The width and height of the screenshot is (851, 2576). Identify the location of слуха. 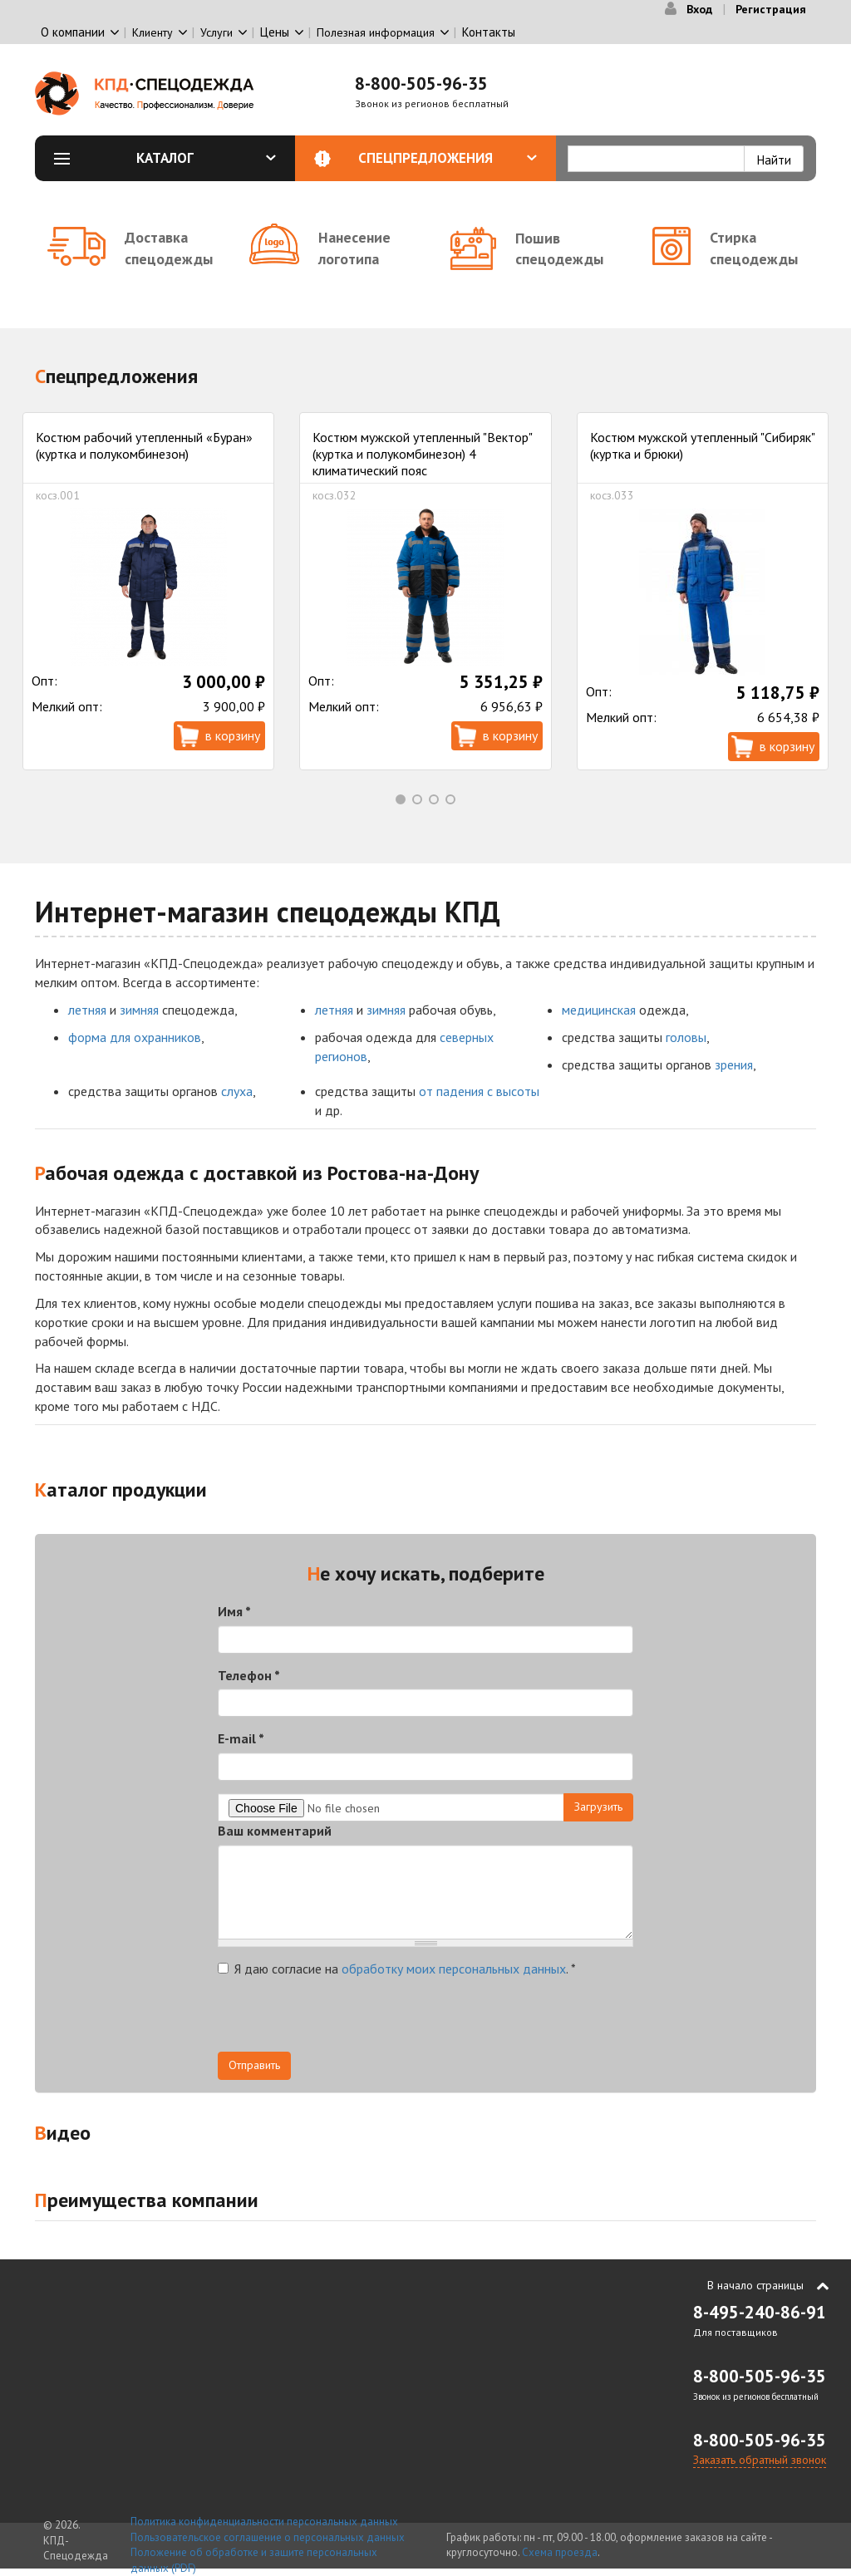
(237, 1091).